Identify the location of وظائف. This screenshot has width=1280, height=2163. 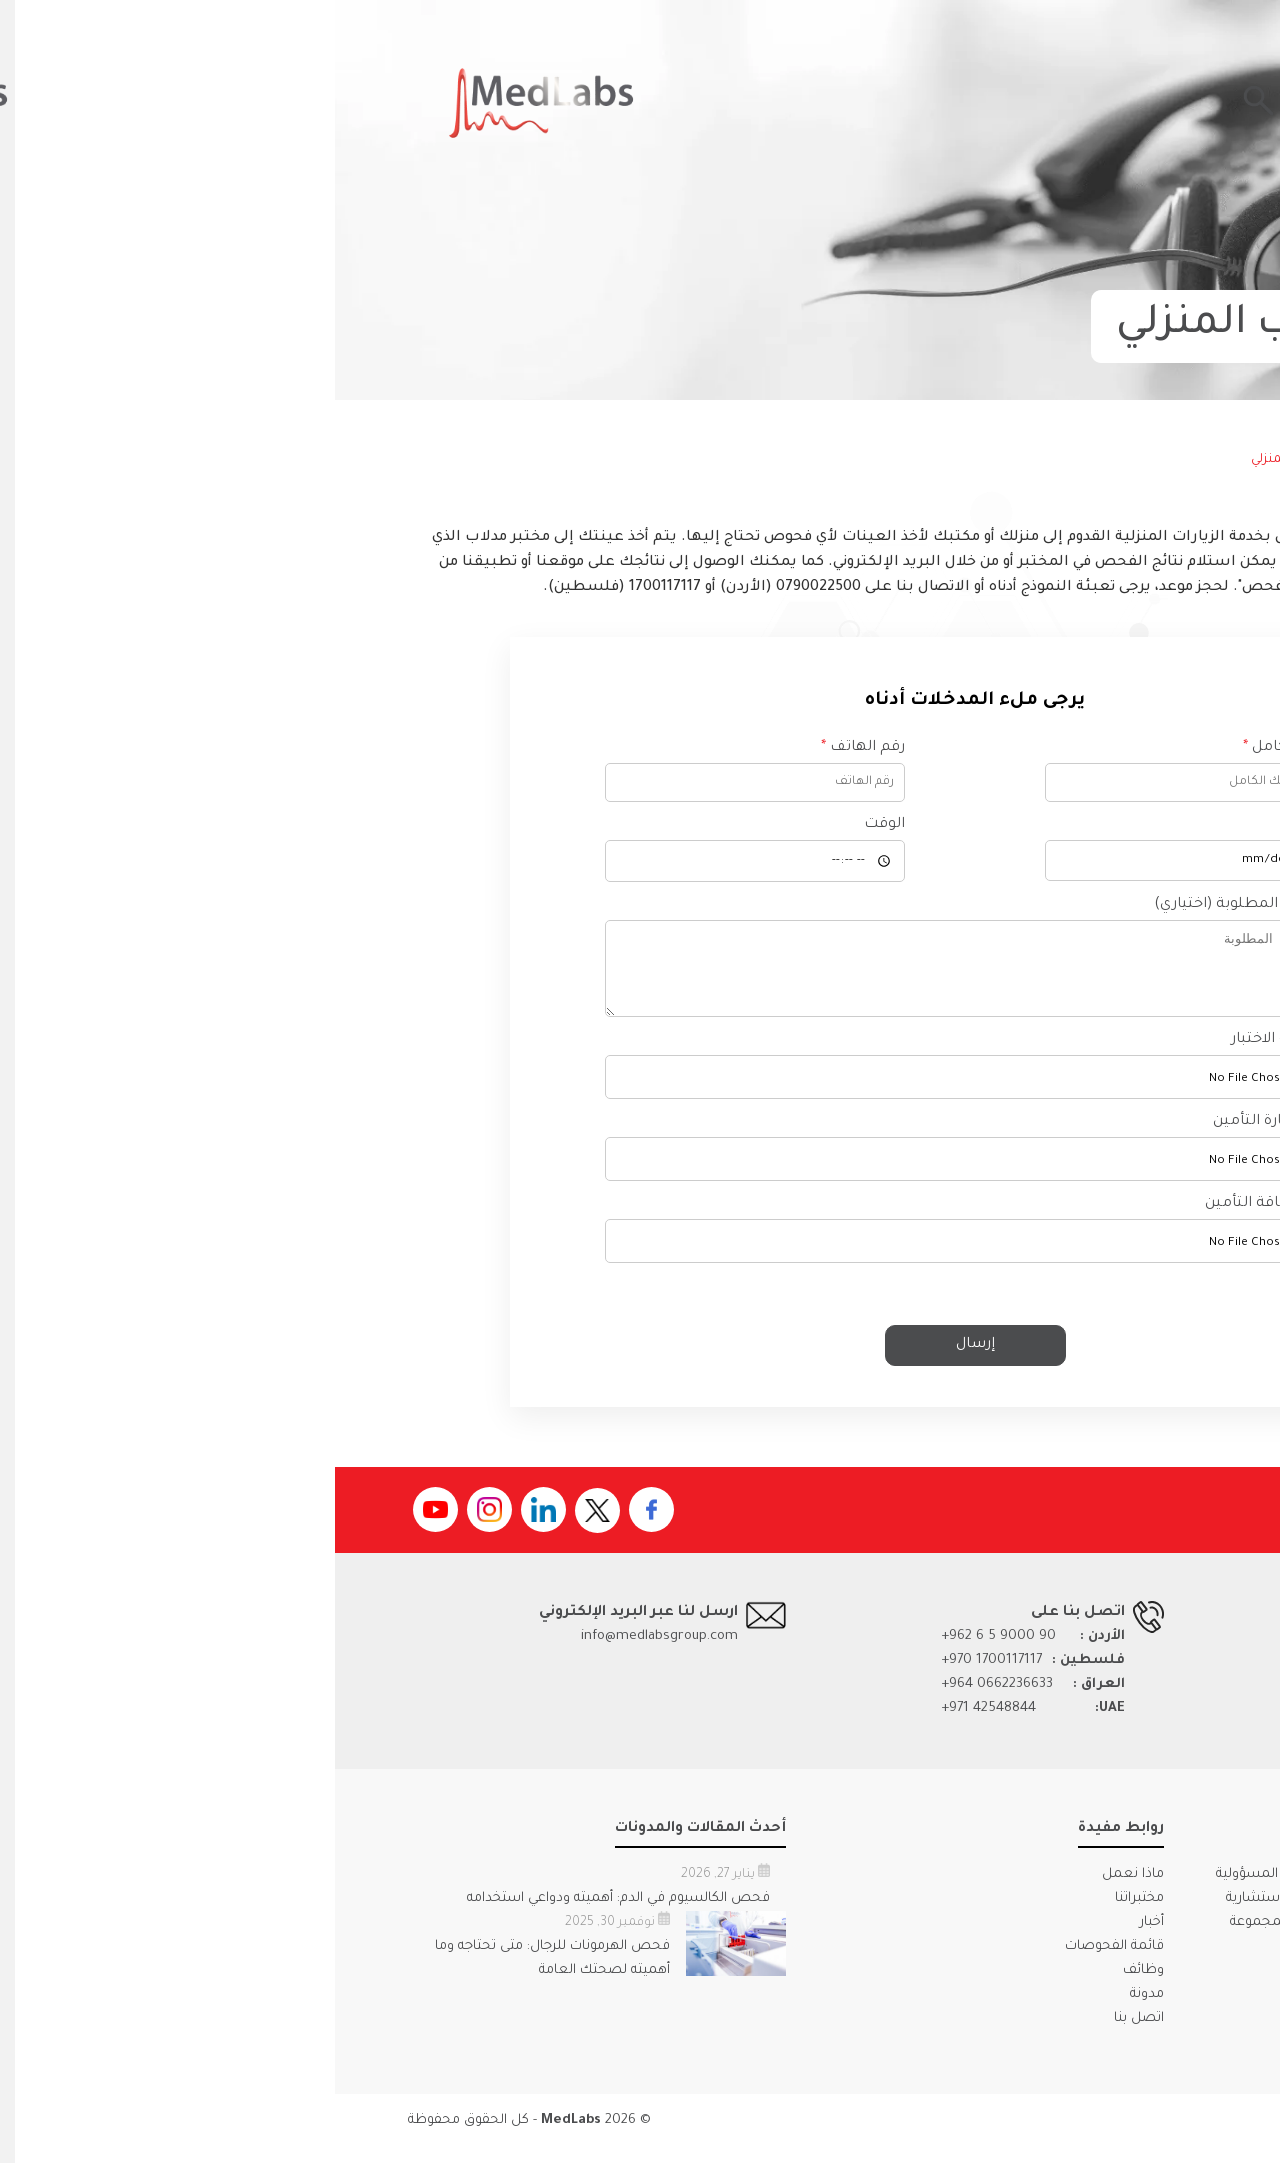
(808, 1985).